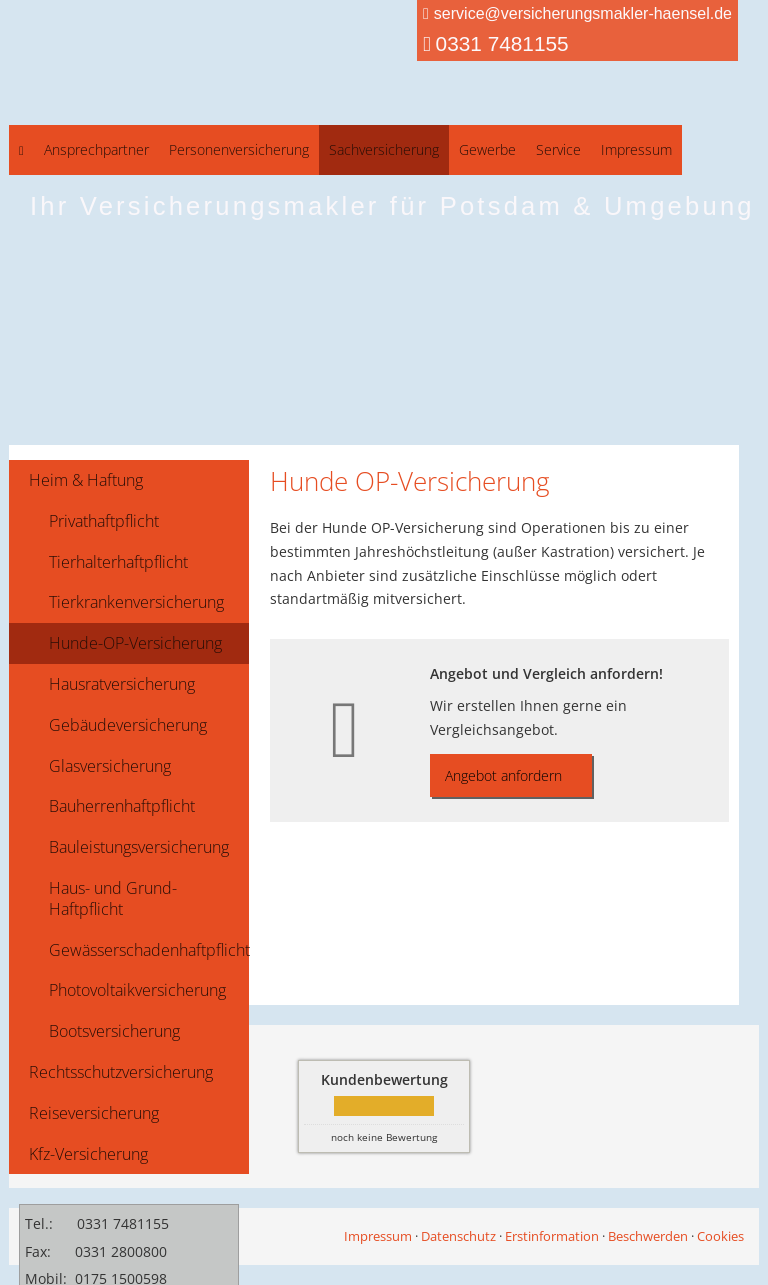 Image resolution: width=768 pixels, height=1285 pixels. What do you see at coordinates (139, 847) in the screenshot?
I see `Bauleistungsversicherung [menuitem]` at bounding box center [139, 847].